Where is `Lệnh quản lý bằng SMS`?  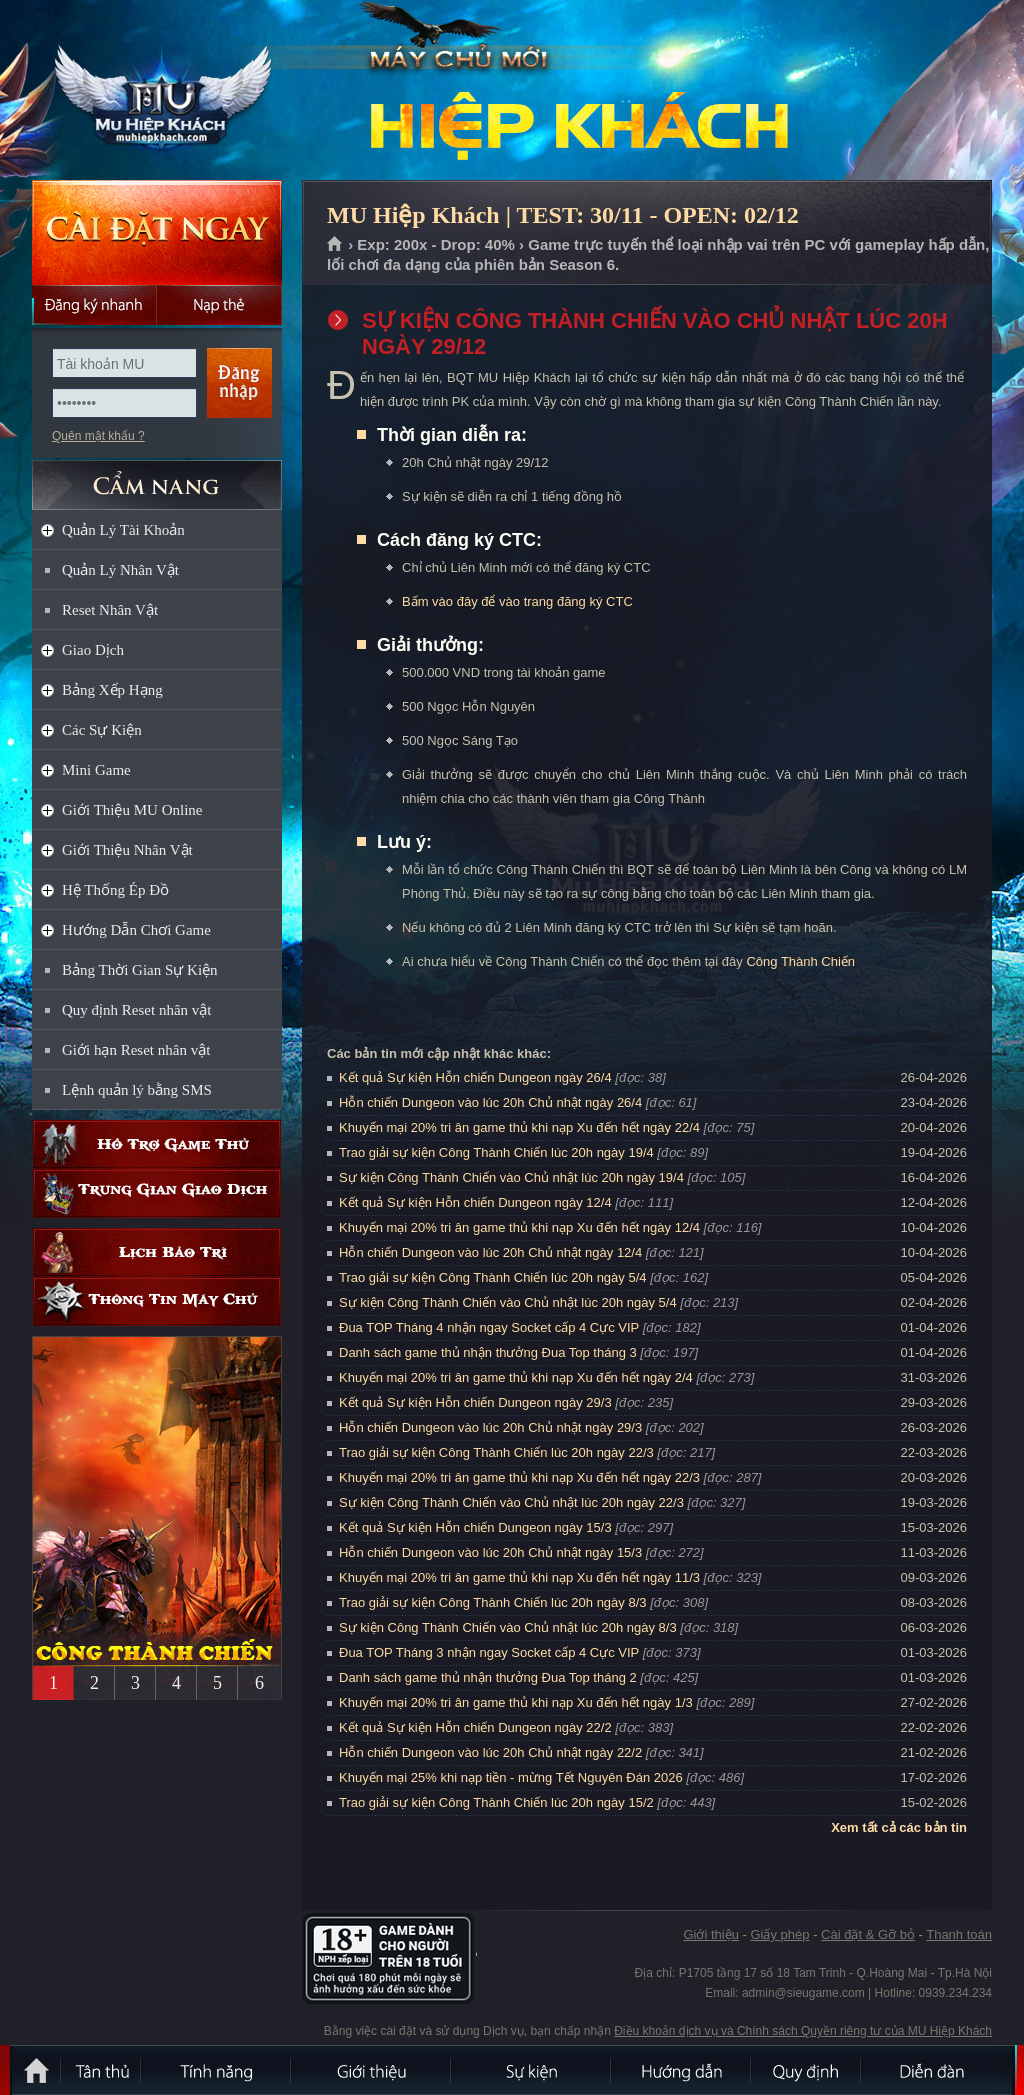
Lệnh quản lý bằng SMS is located at coordinates (137, 1090).